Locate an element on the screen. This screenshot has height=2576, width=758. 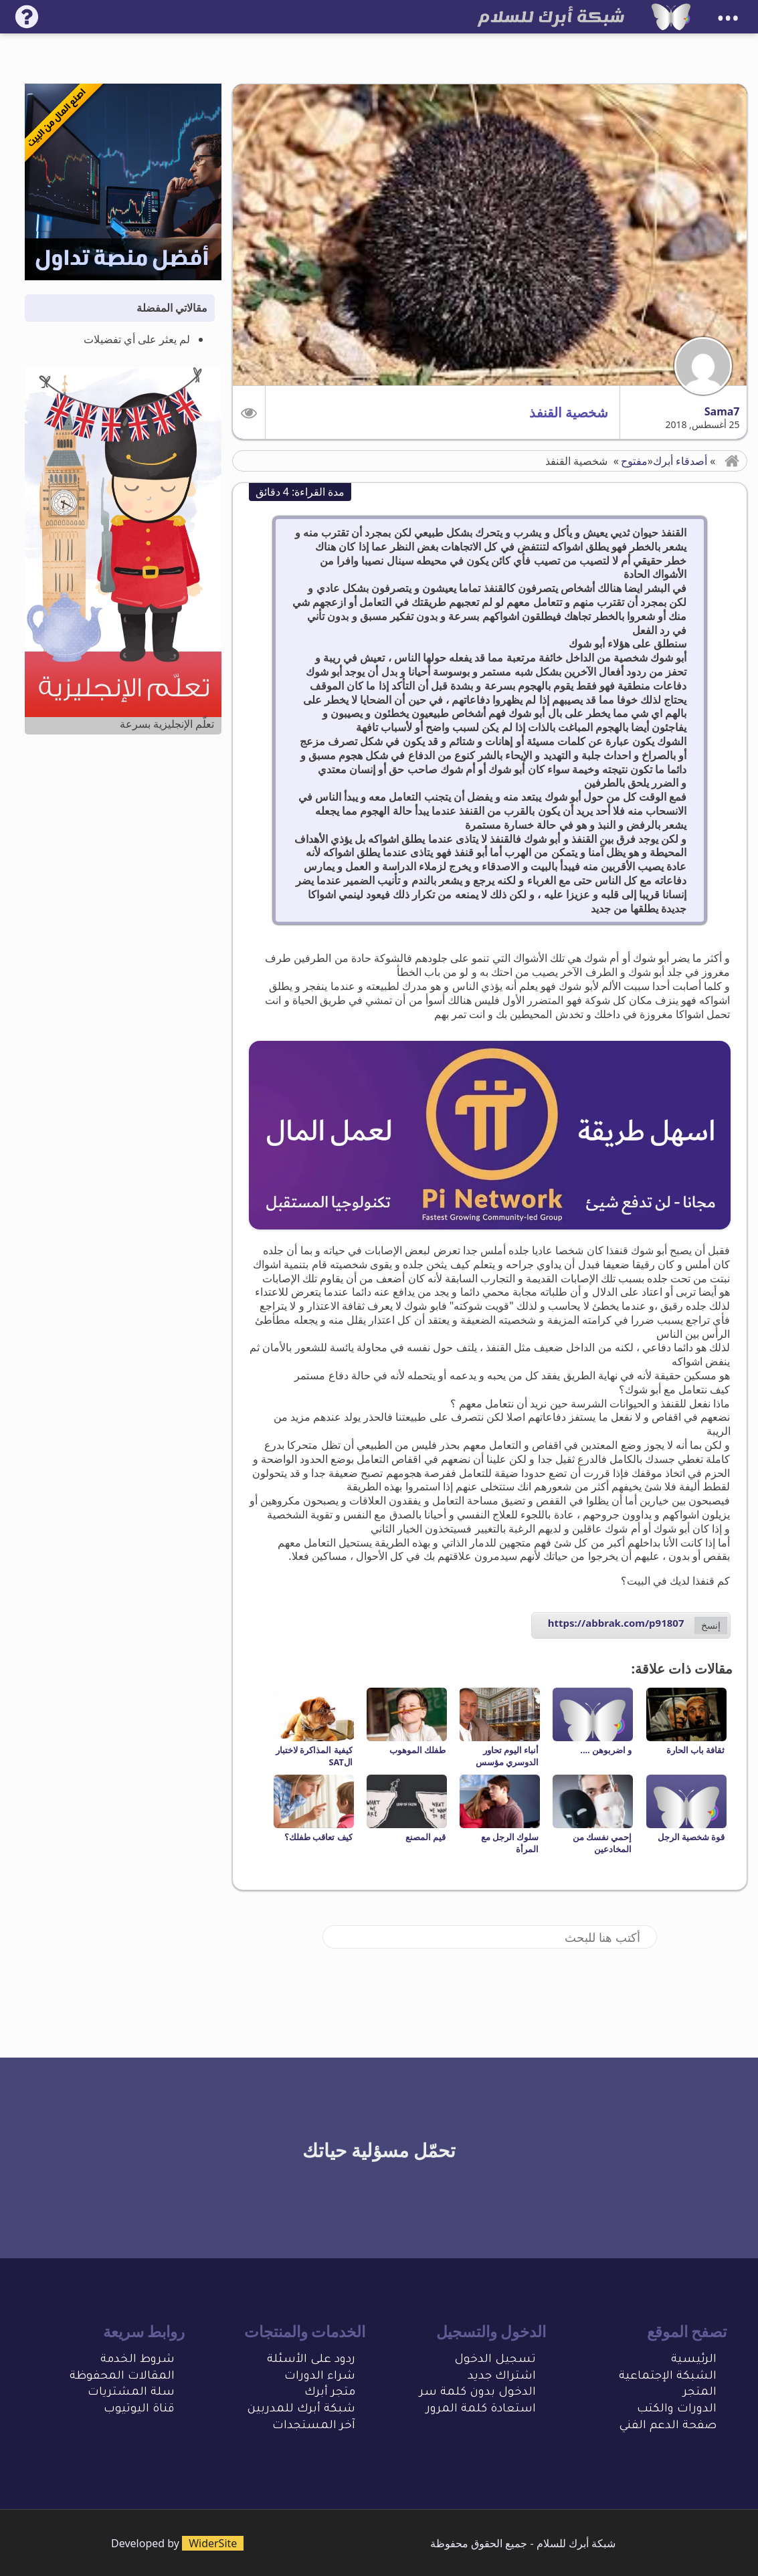
الرئيسية is located at coordinates (694, 2360).